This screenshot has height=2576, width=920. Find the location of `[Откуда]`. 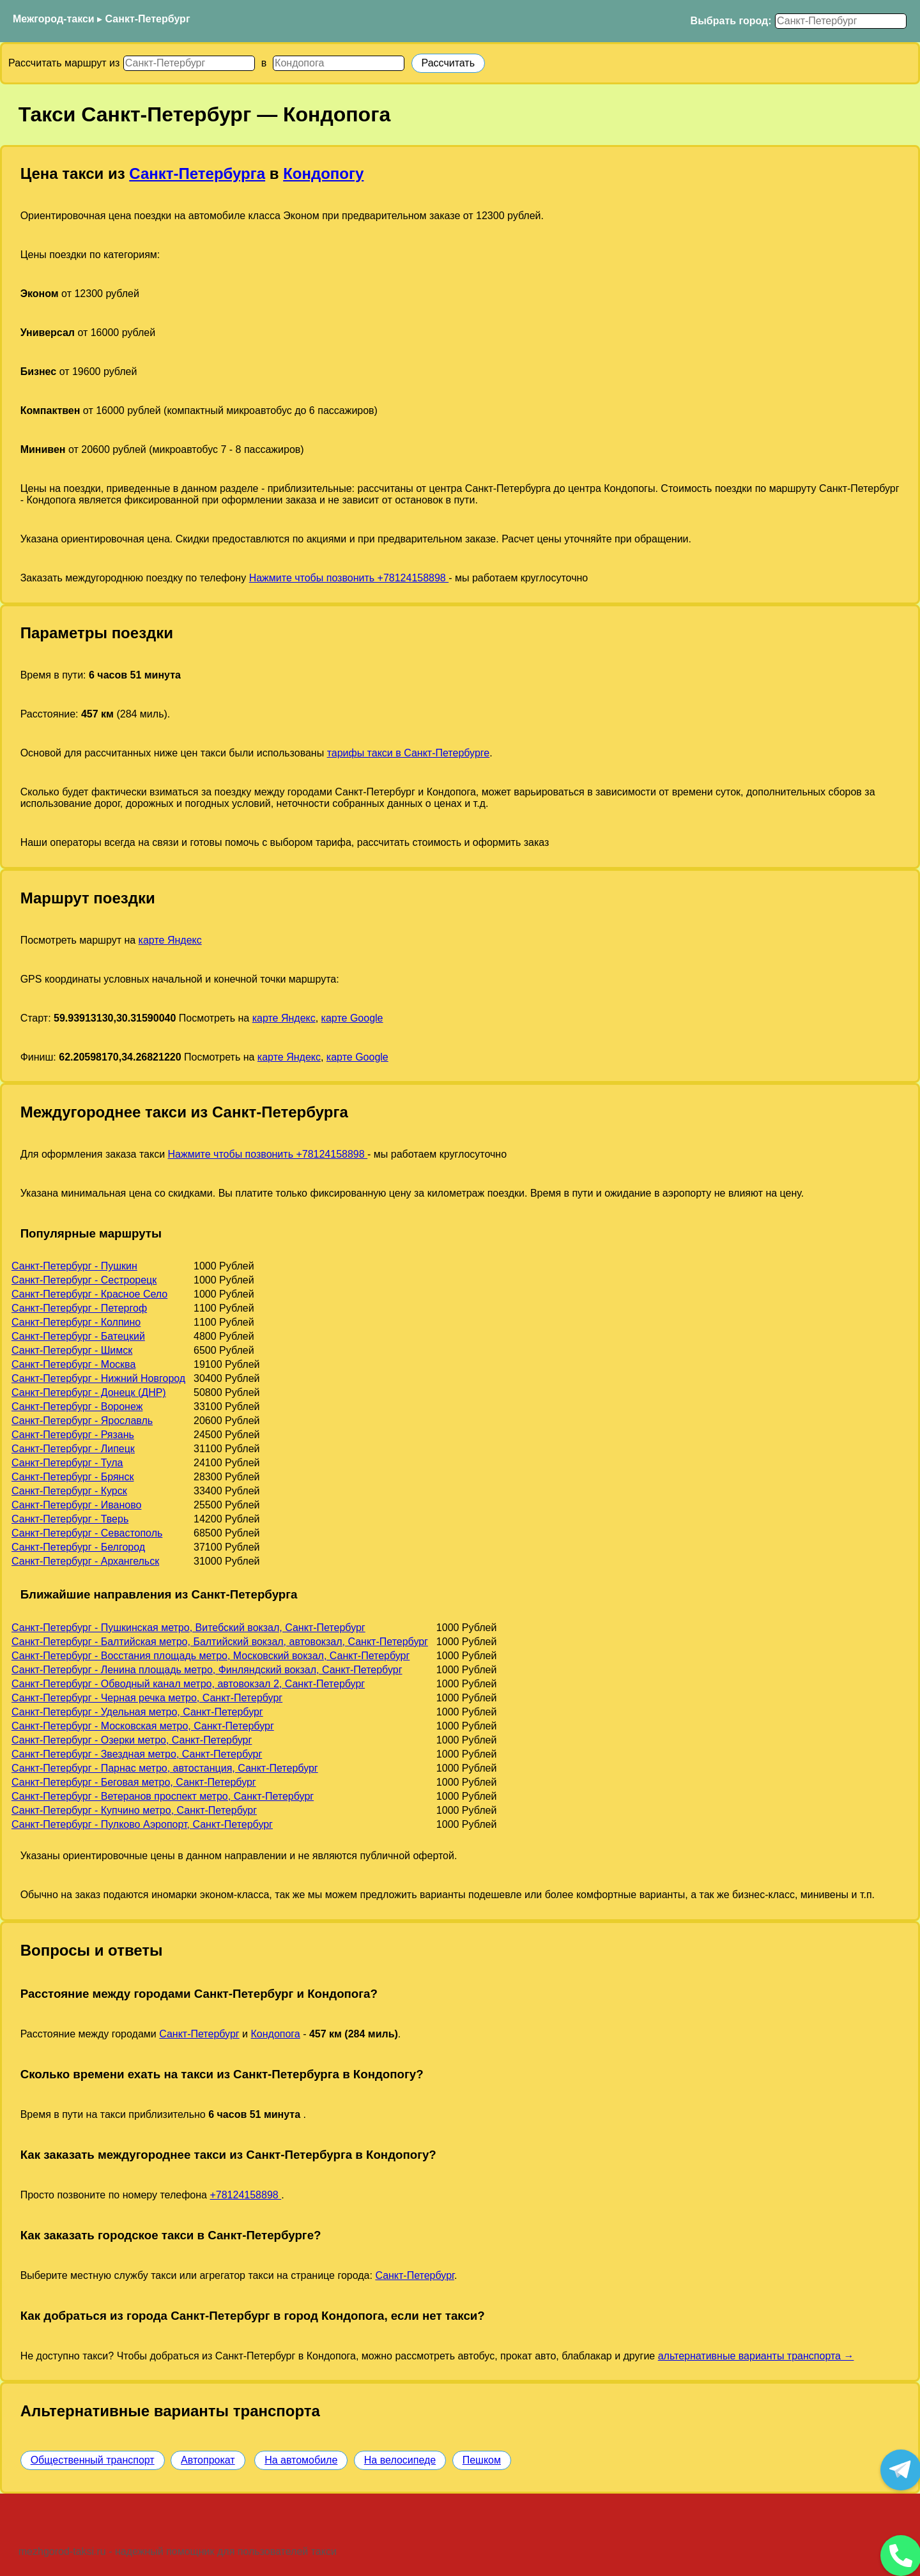

[Откуда] is located at coordinates (189, 63).